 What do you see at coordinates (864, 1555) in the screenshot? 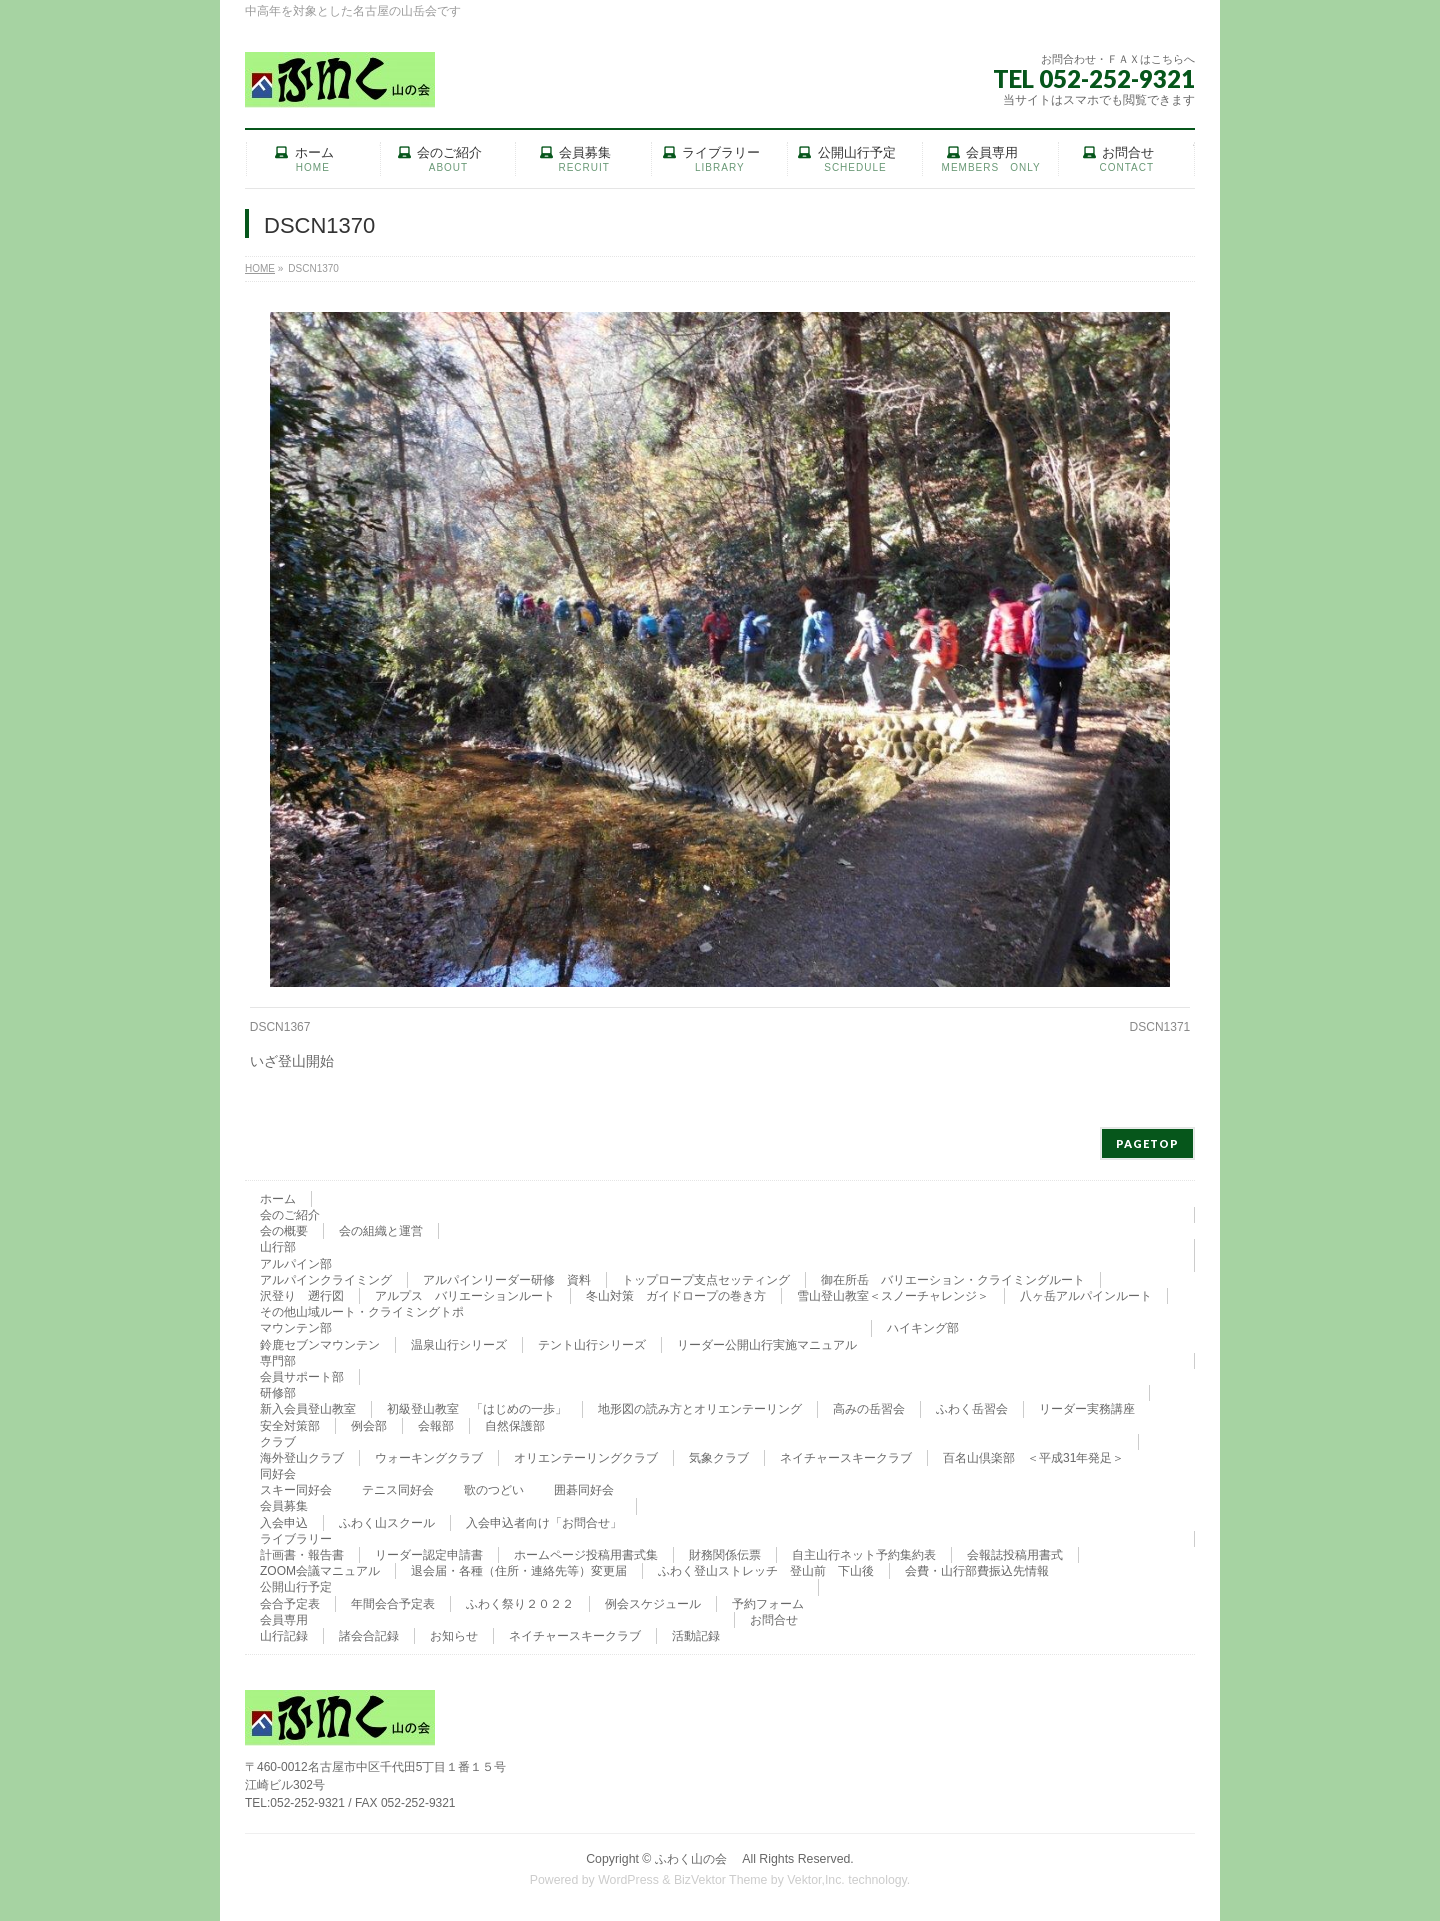
I see `自主山行ネット予約集約表` at bounding box center [864, 1555].